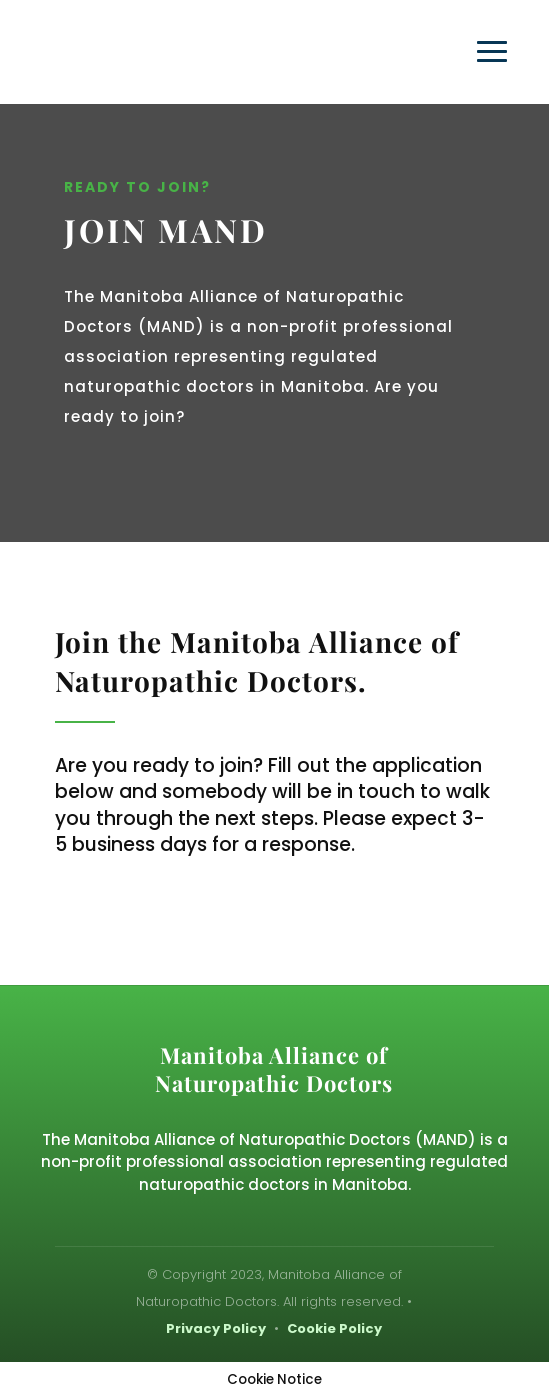 The image size is (549, 1399). What do you see at coordinates (216, 1328) in the screenshot?
I see `Privacy Policy` at bounding box center [216, 1328].